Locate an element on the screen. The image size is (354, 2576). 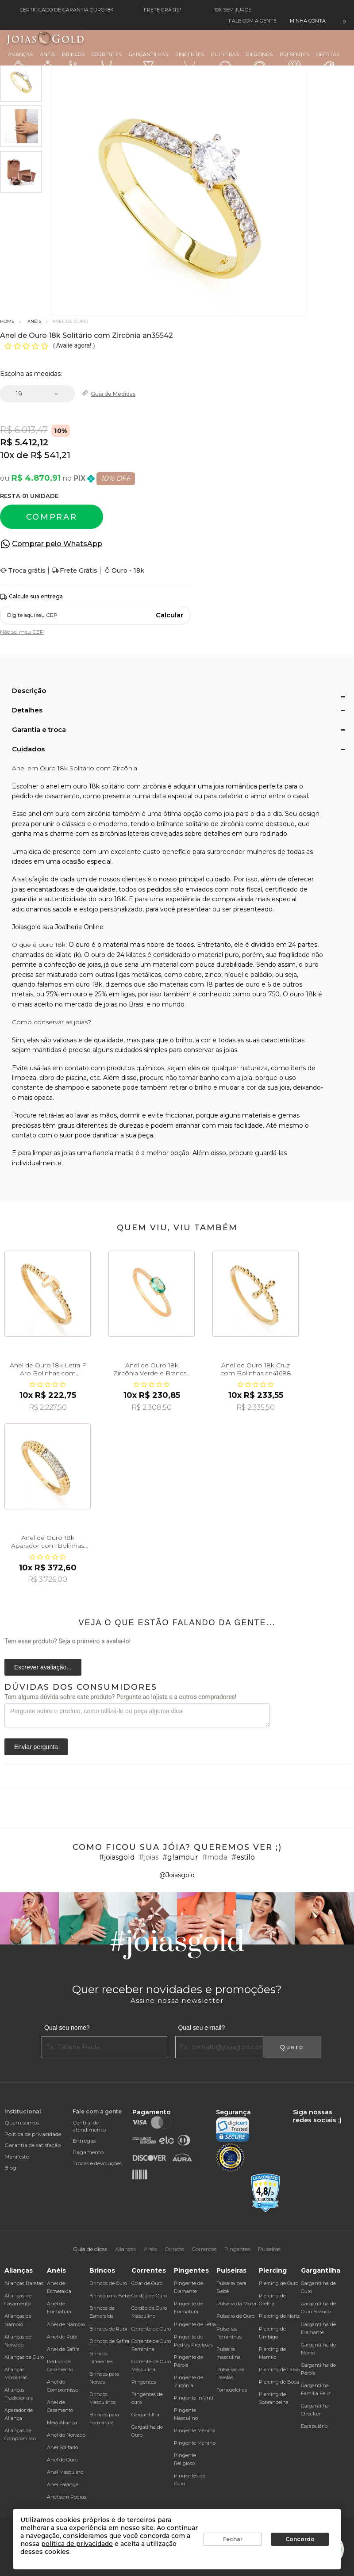
Garantia de satisfação is located at coordinates (32, 2145).